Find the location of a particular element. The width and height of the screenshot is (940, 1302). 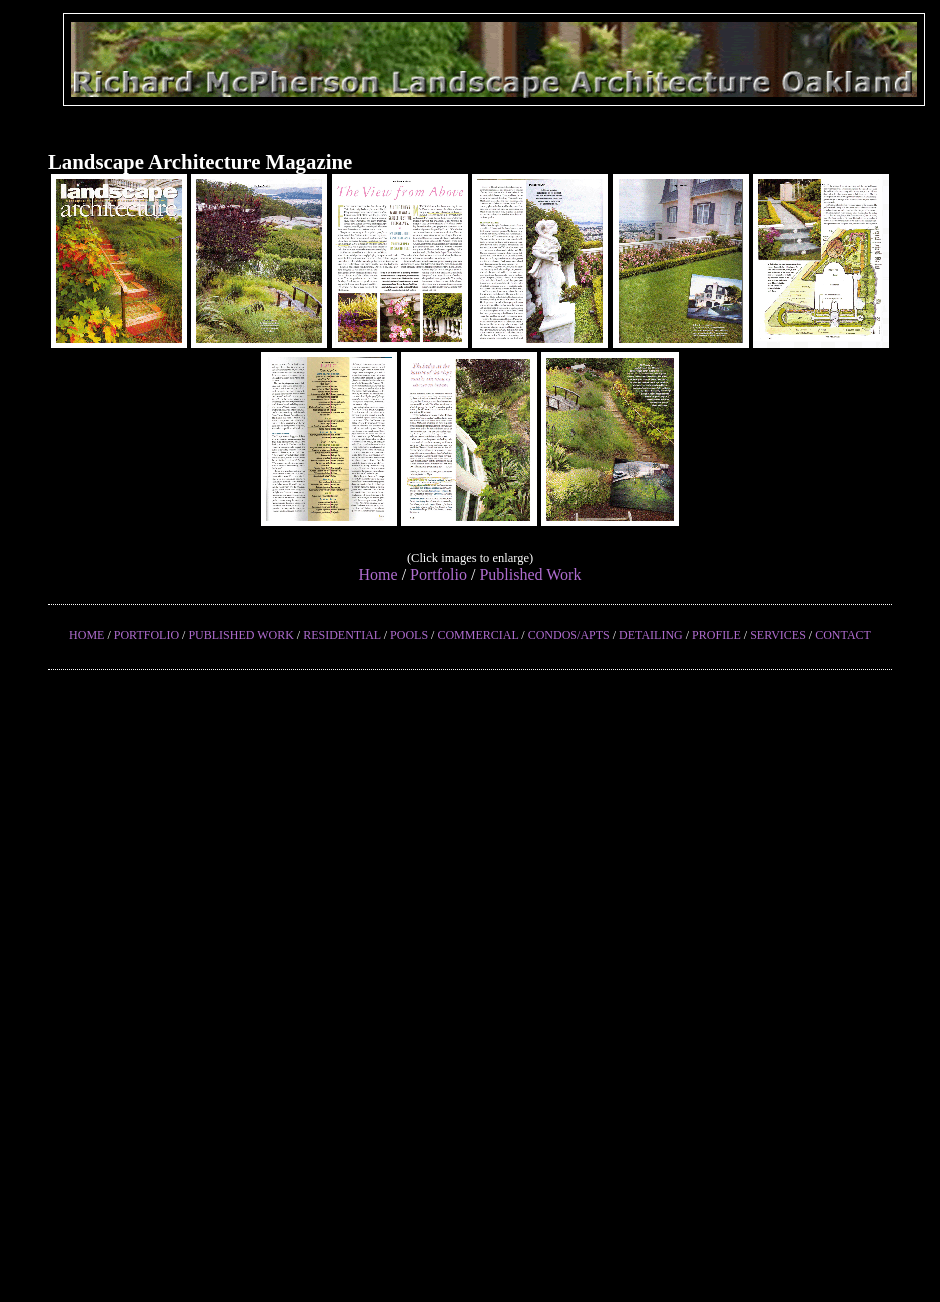

PUBLISHED WORK is located at coordinates (240, 635).